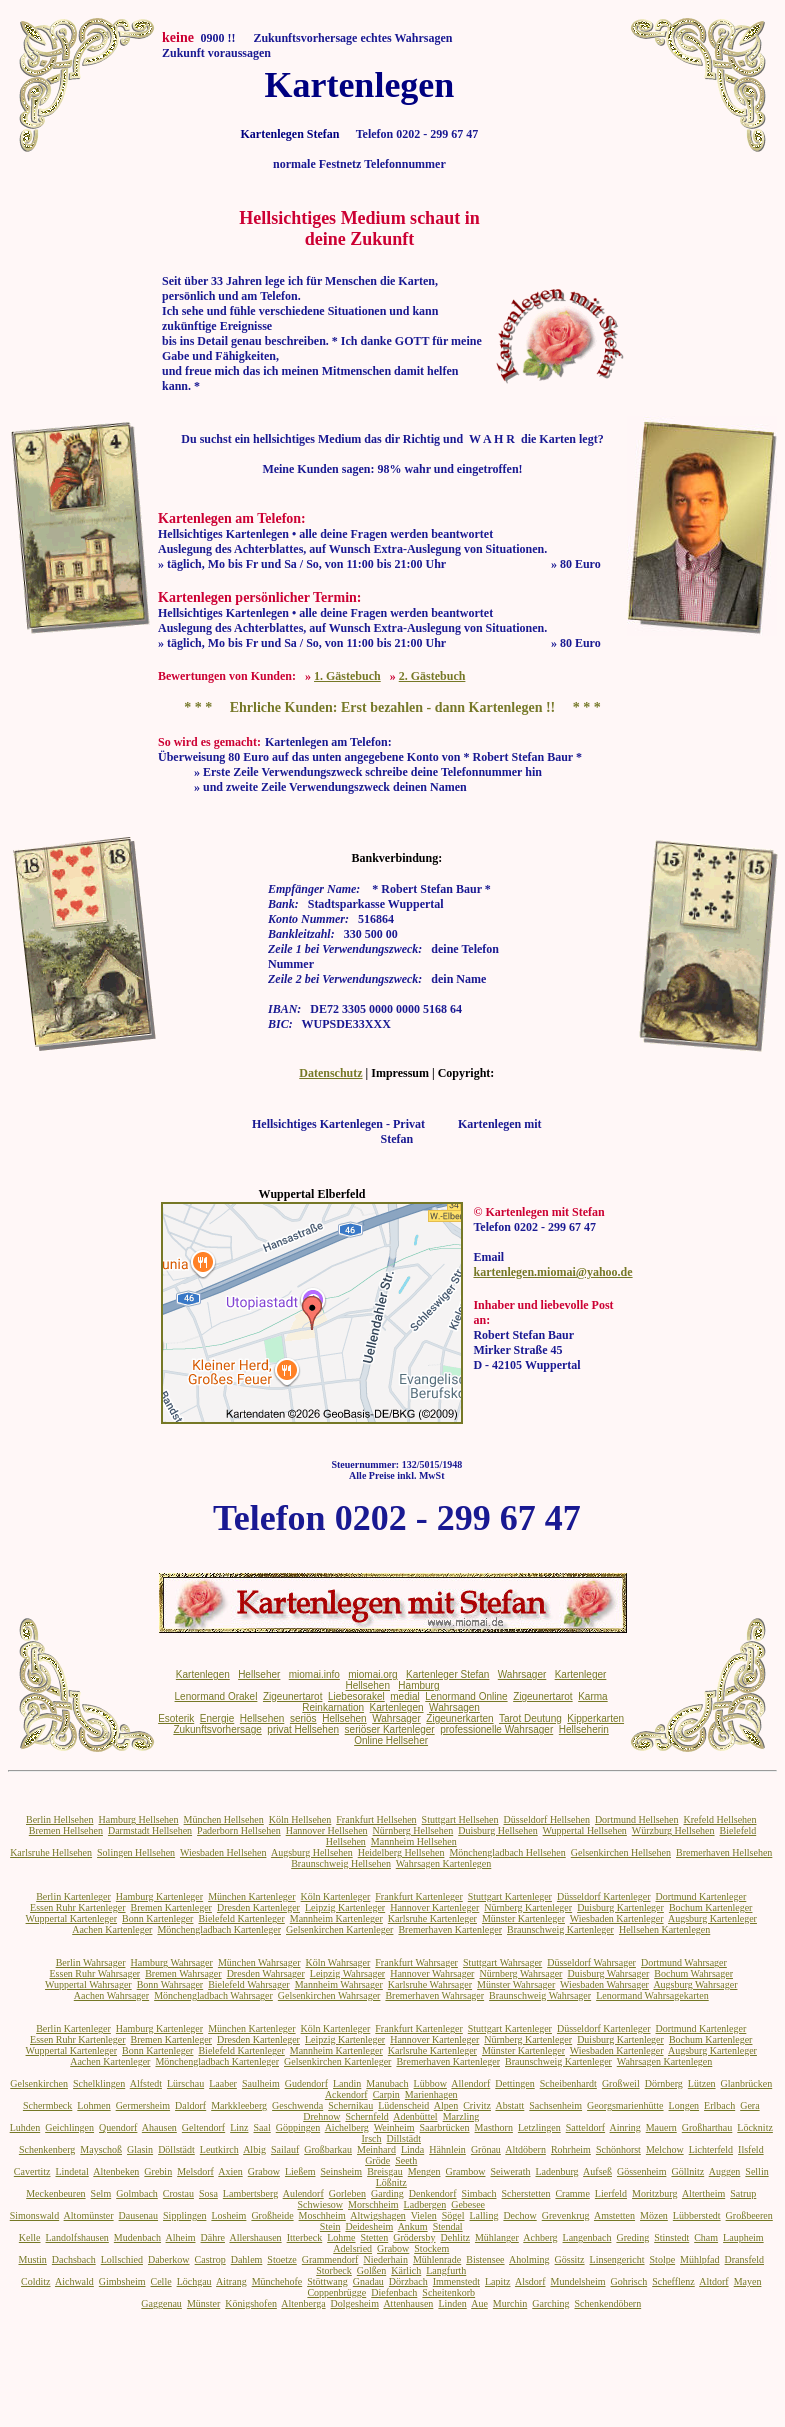 This screenshot has width=785, height=2427. I want to click on Dörnberg, so click(664, 2083).